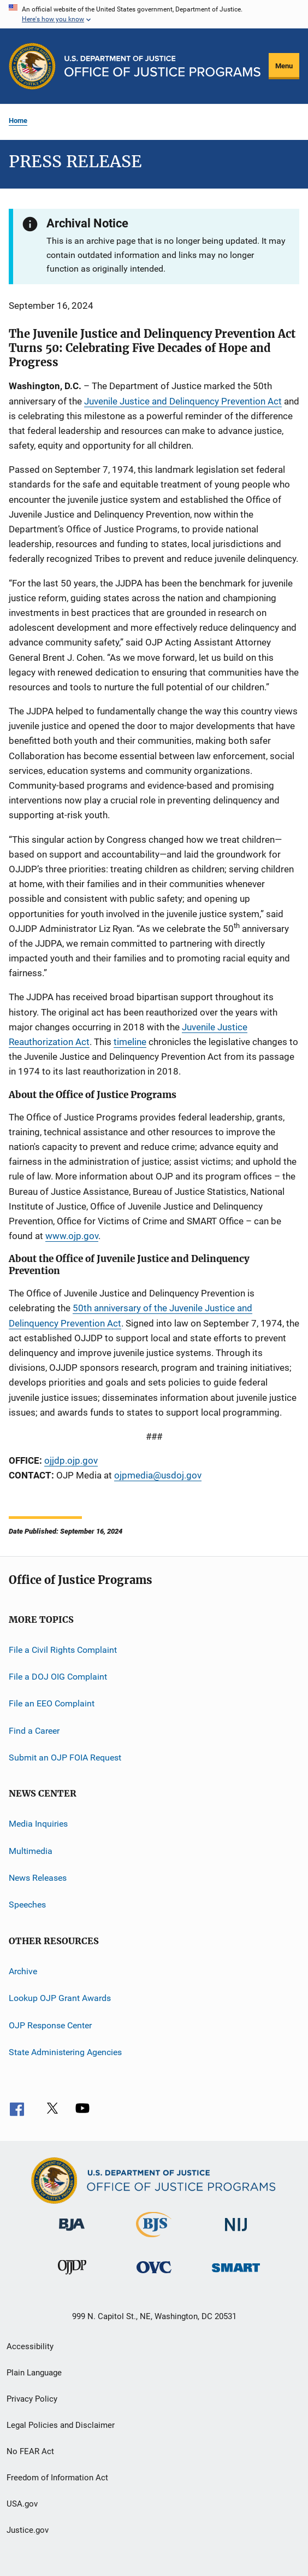 This screenshot has width=308, height=2576. What do you see at coordinates (32, 66) in the screenshot?
I see `[Office of Justice Programs]` at bounding box center [32, 66].